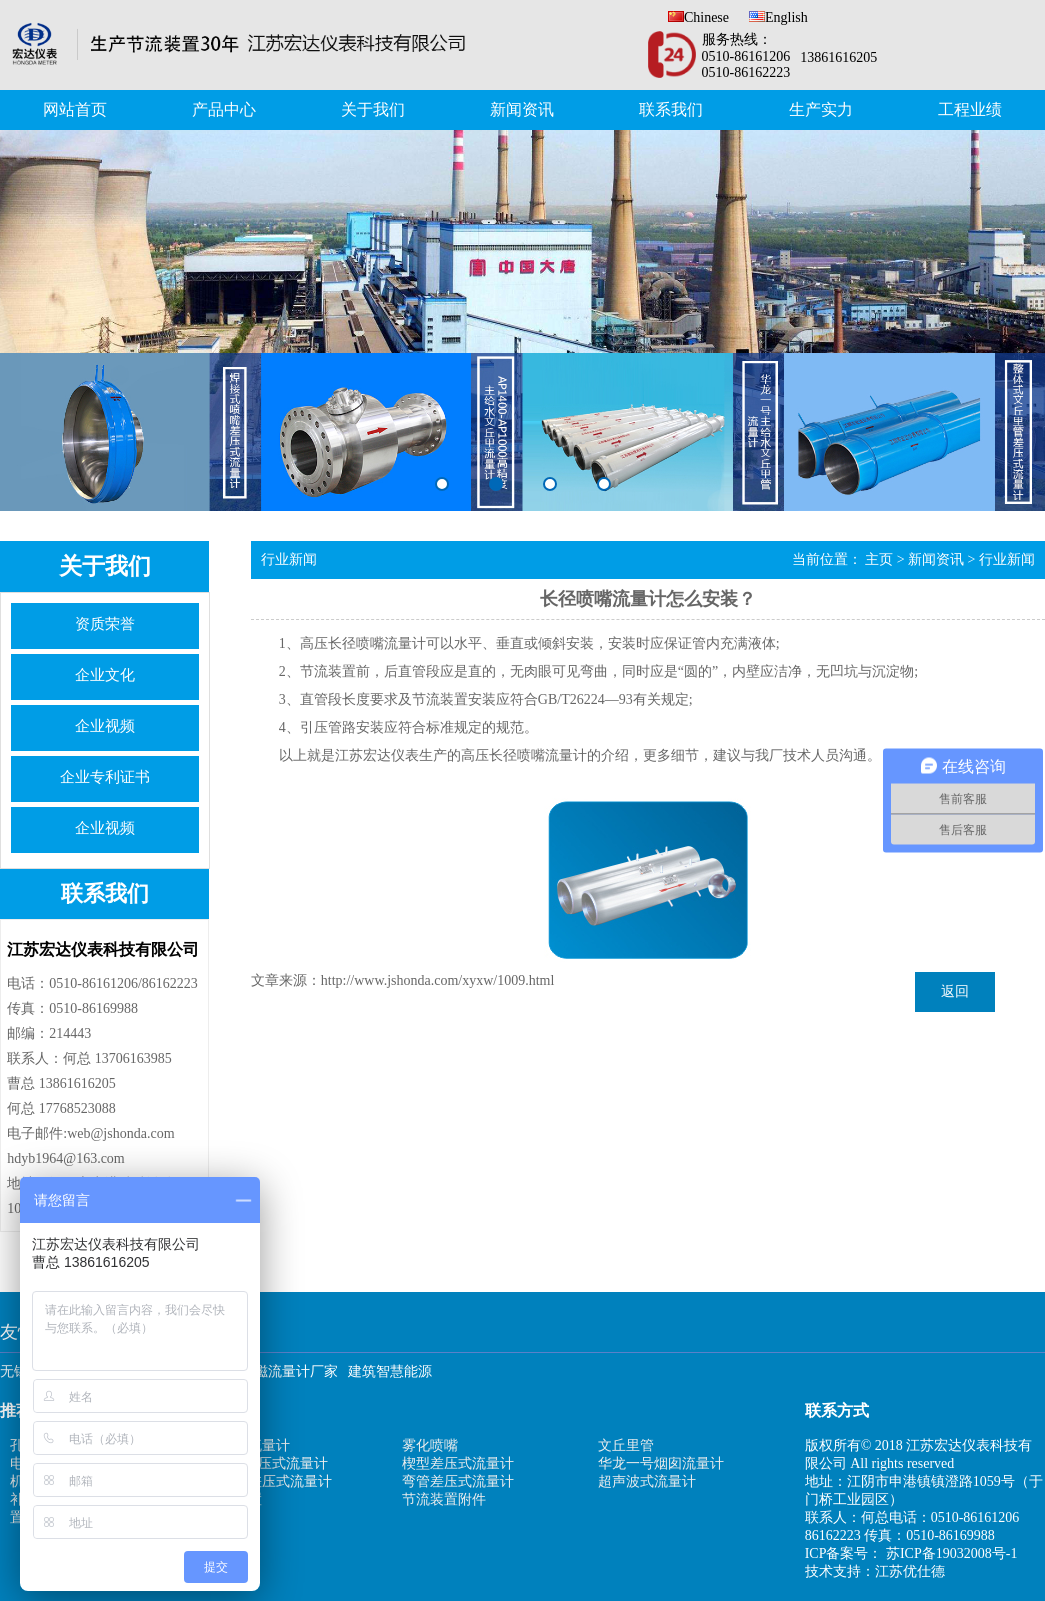  Describe the element at coordinates (390, 1371) in the screenshot. I see `建筑智慧能源` at that location.